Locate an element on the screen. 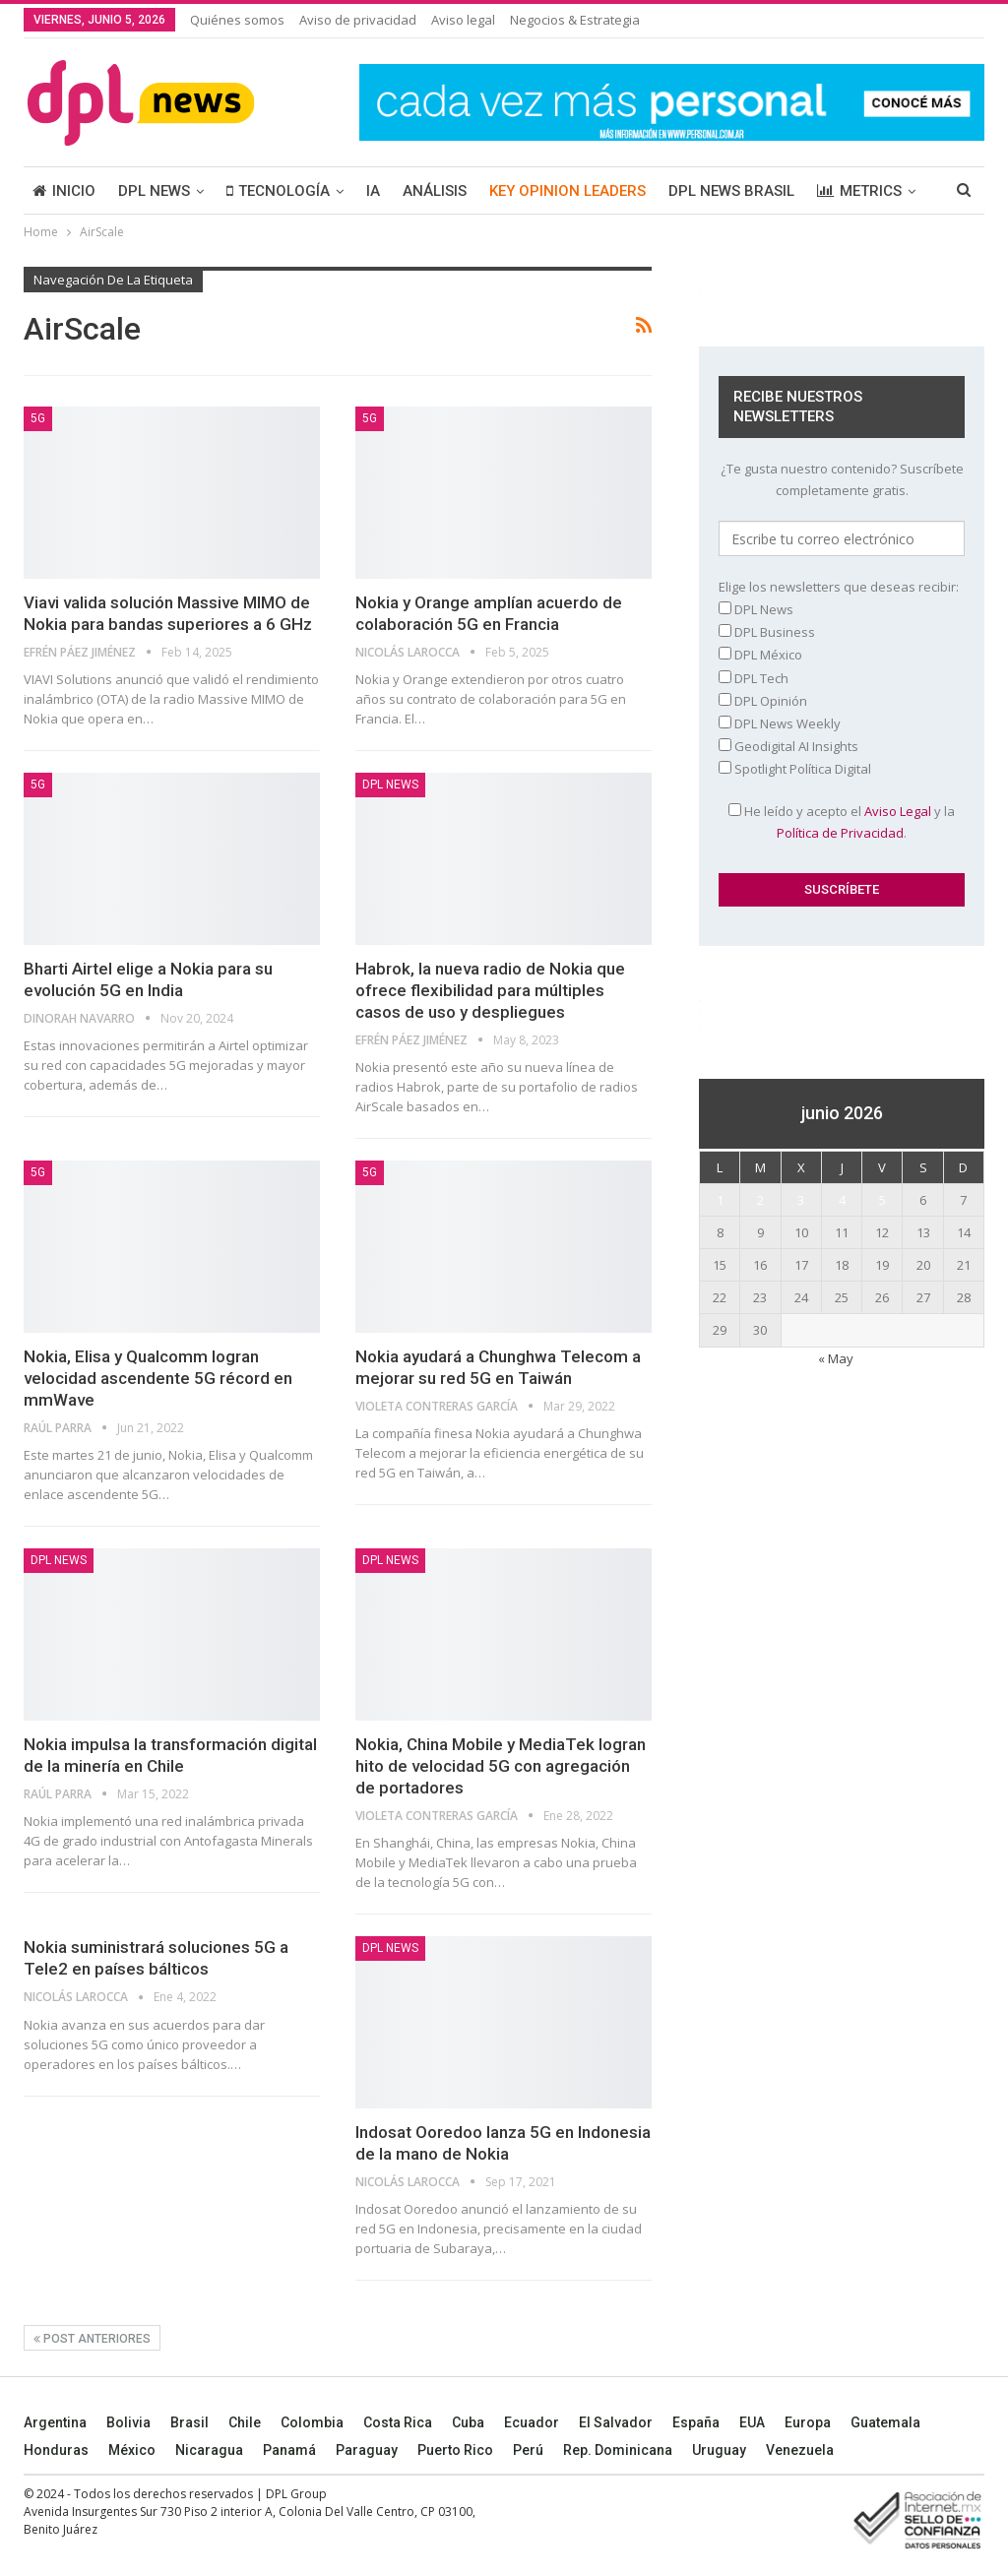  Colombia is located at coordinates (312, 2422).